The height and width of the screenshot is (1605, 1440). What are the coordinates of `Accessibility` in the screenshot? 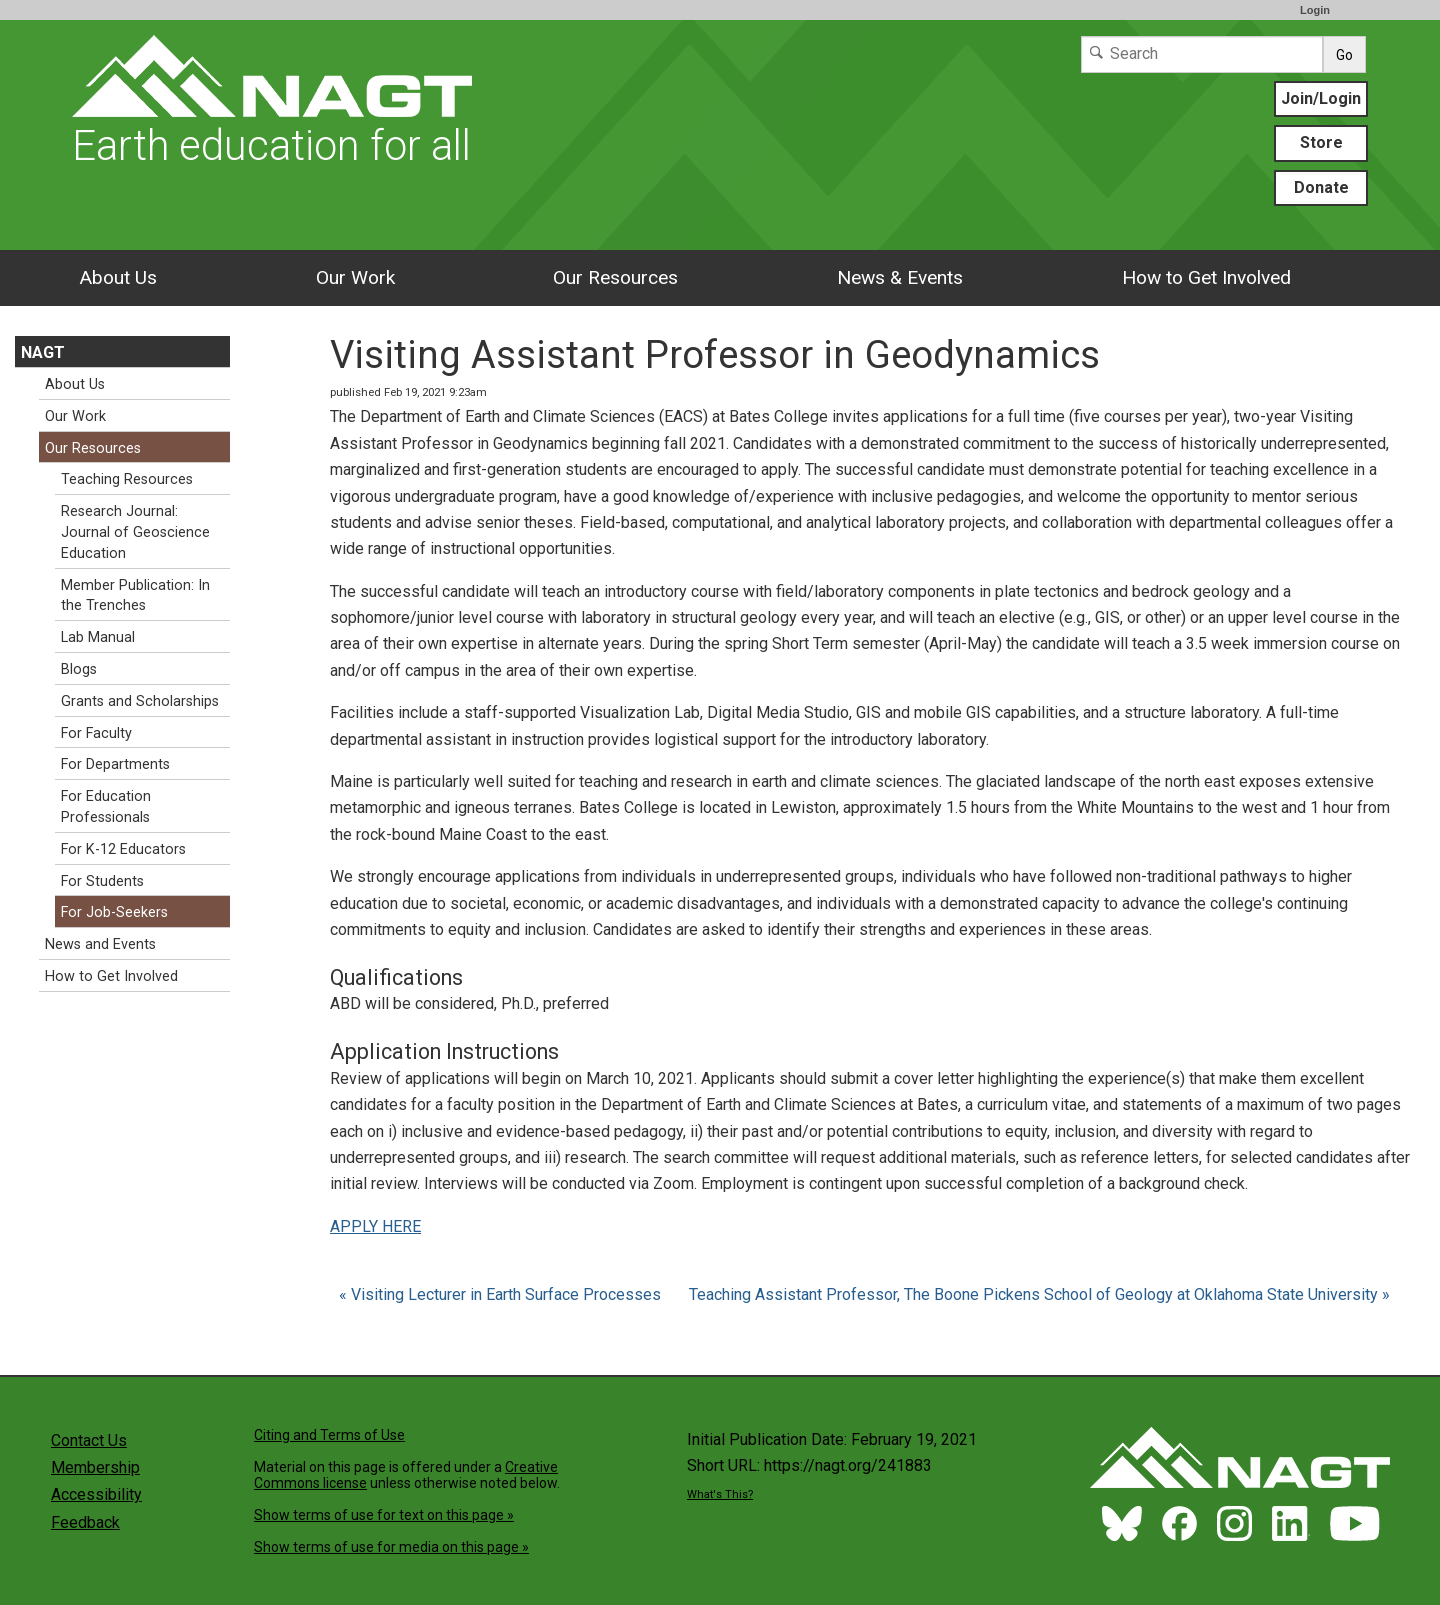 It's located at (96, 1494).